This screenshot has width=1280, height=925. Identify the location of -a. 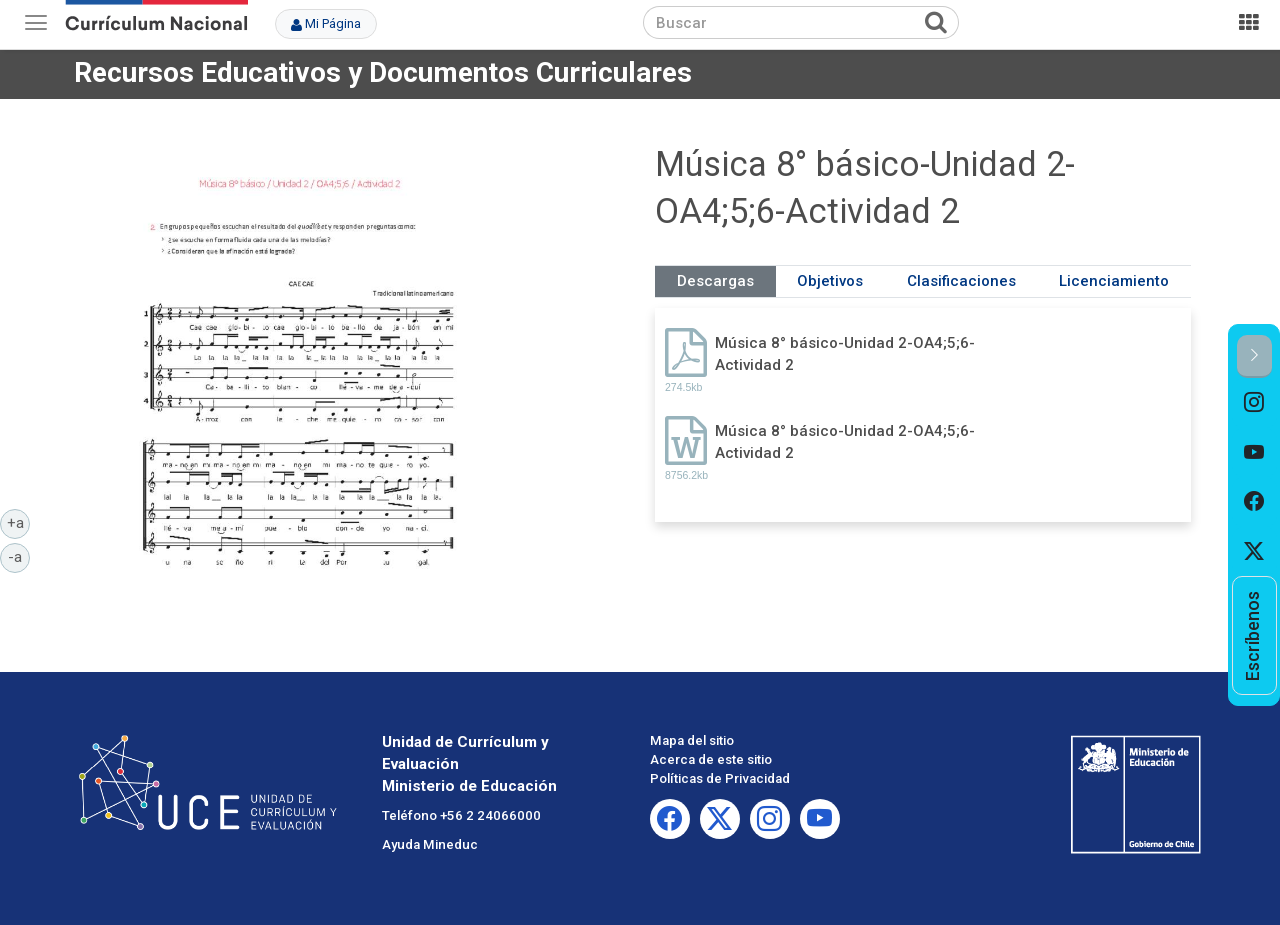
(19, 556).